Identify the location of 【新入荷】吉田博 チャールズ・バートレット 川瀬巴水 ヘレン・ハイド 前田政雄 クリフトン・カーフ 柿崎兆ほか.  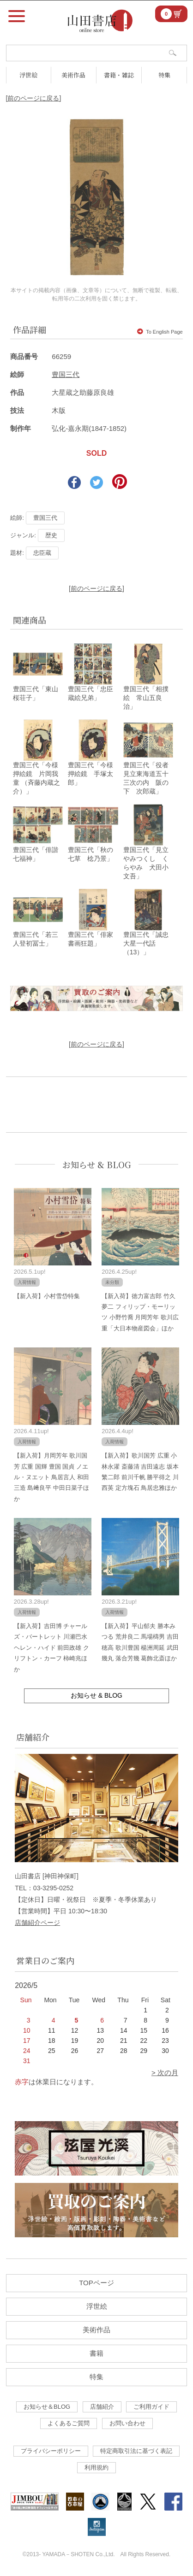
(51, 1648).